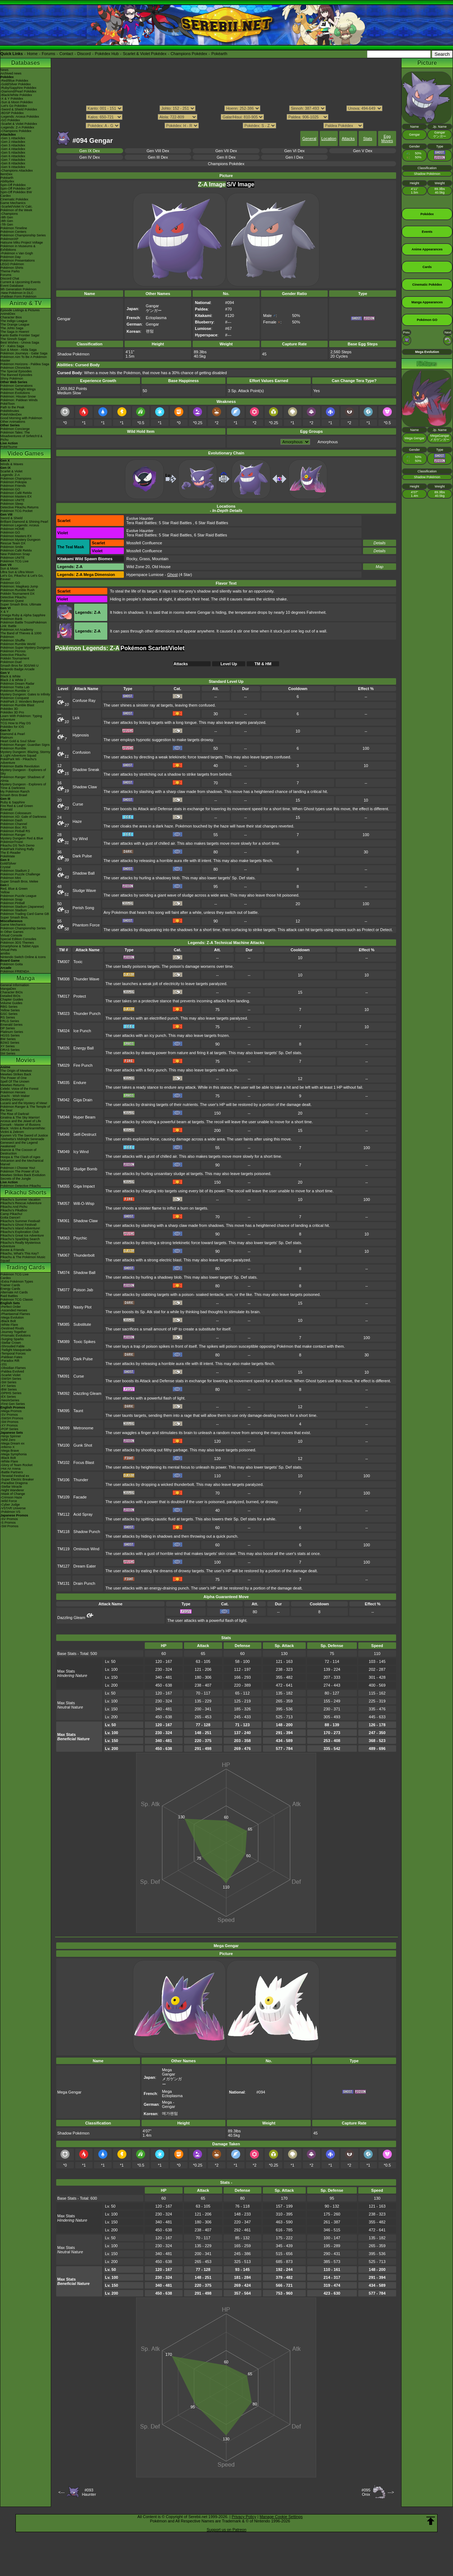  What do you see at coordinates (63, 1428) in the screenshot?
I see `TM099` at bounding box center [63, 1428].